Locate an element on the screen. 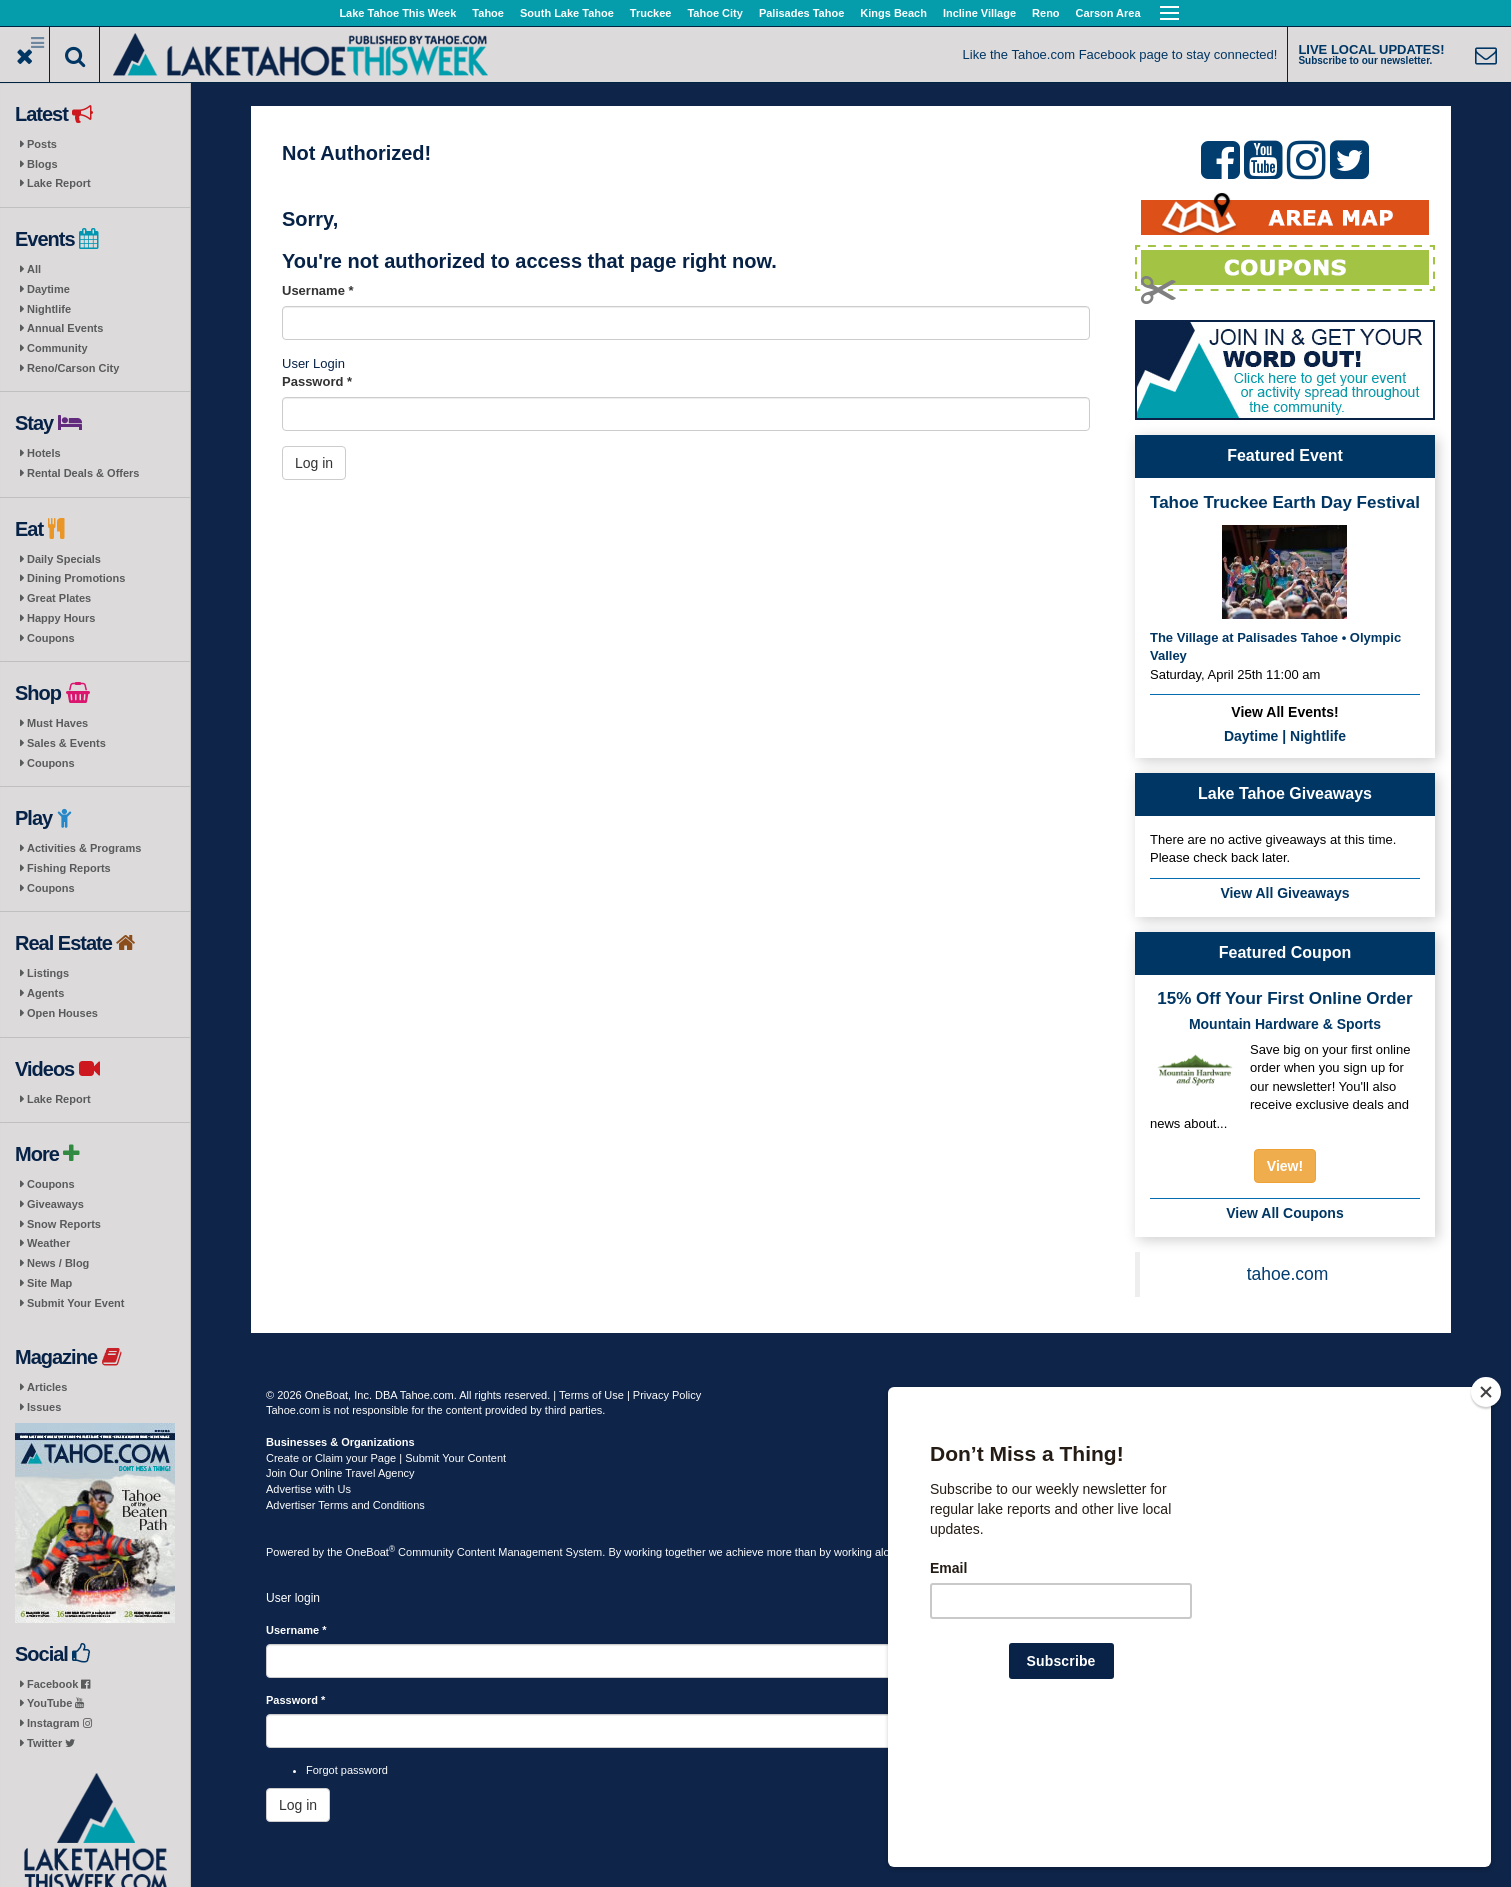 This screenshot has height=1887, width=1511. Community is located at coordinates (57, 348).